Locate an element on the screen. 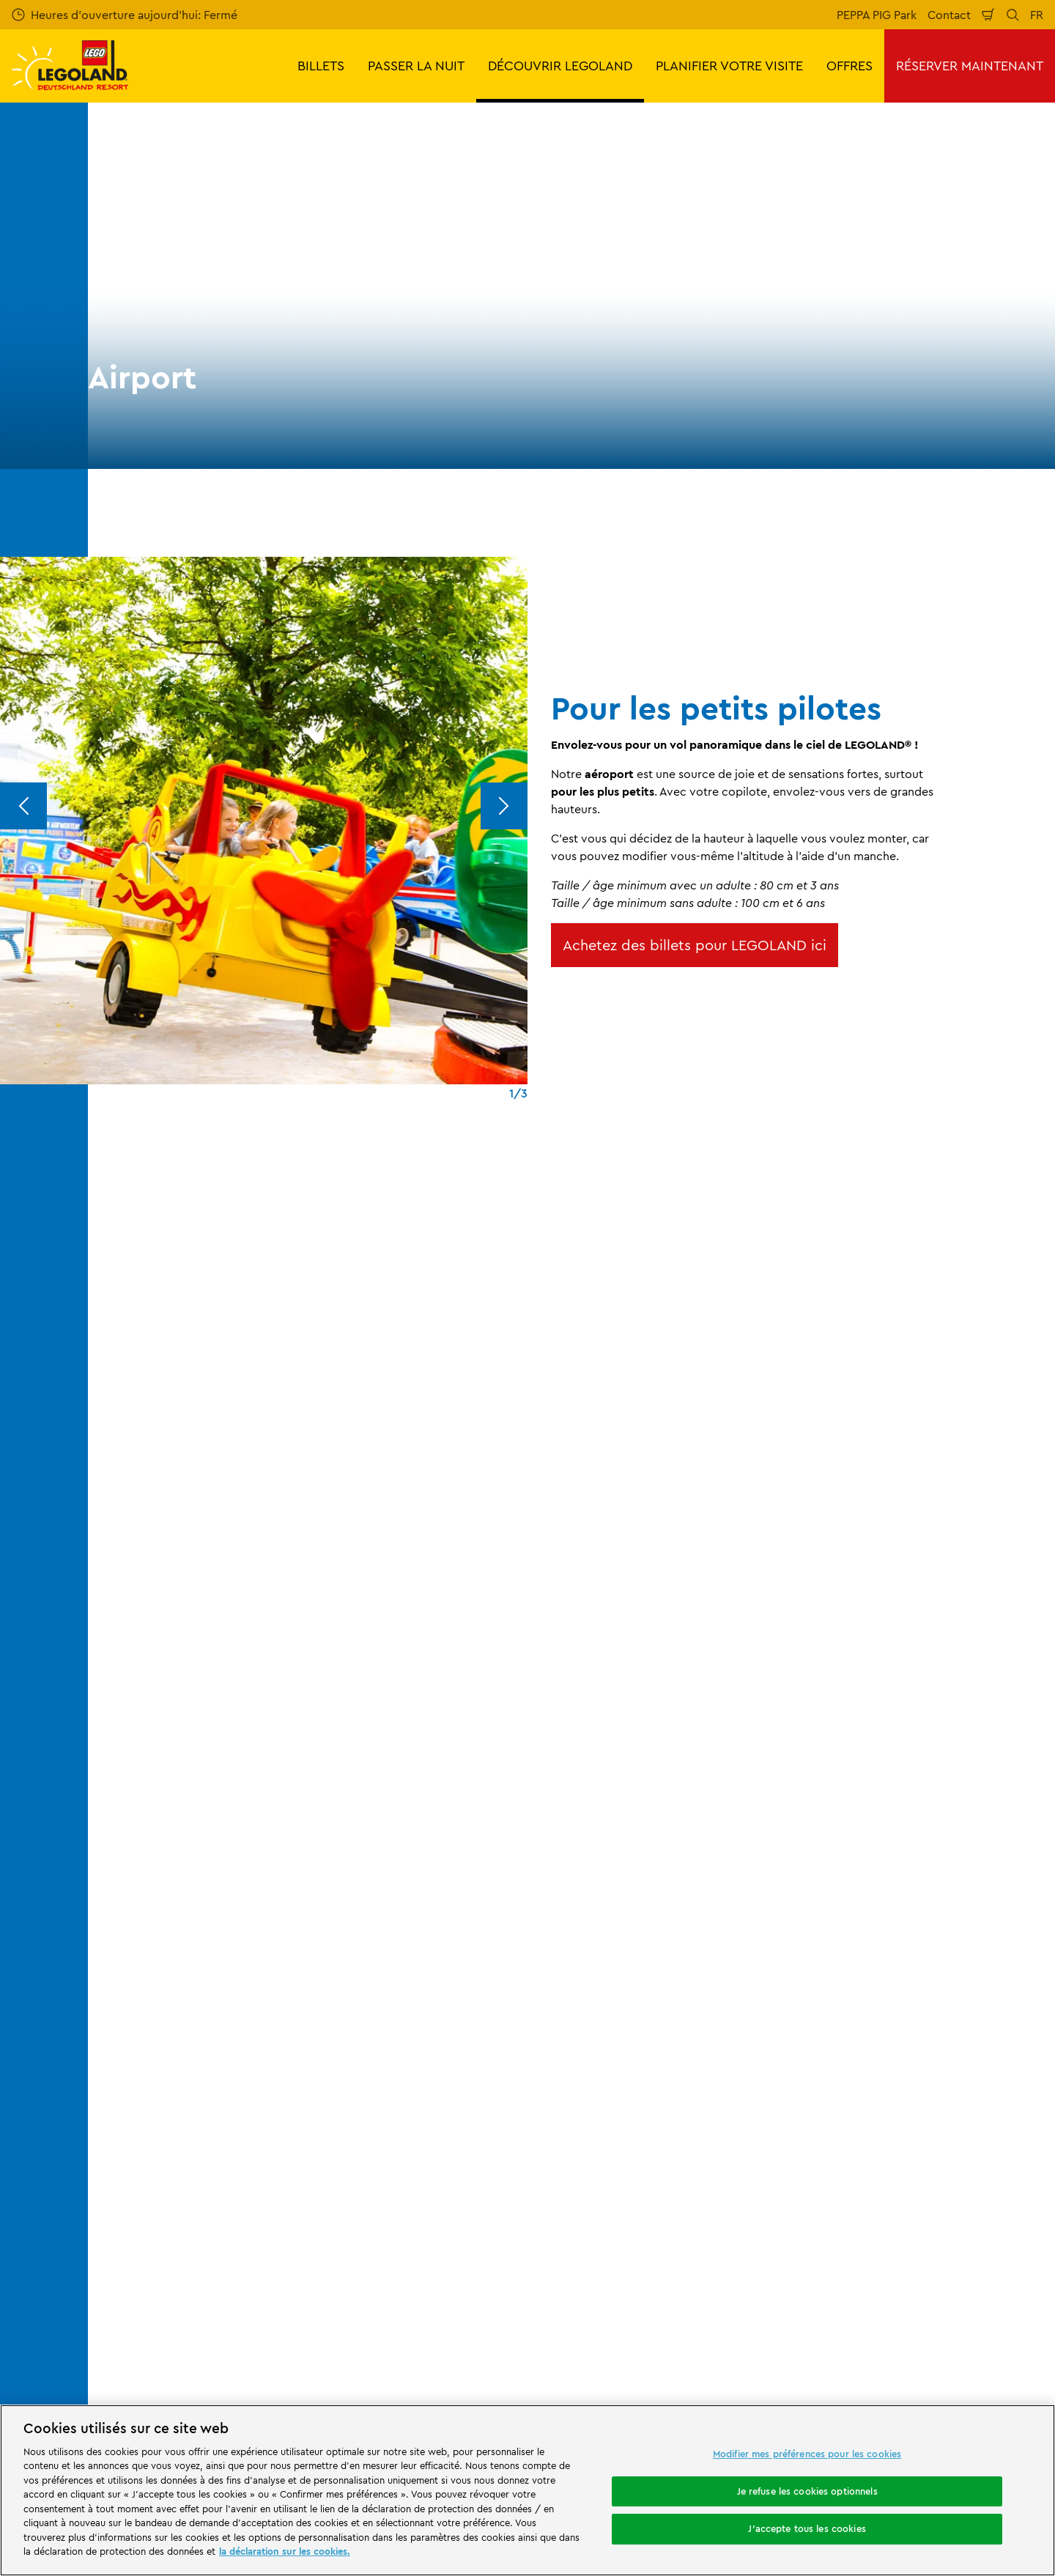 The width and height of the screenshot is (1055, 2576). [https://www.facebook.com/LEGOLANDDeutschlandResort/] is located at coordinates (882, 2341).